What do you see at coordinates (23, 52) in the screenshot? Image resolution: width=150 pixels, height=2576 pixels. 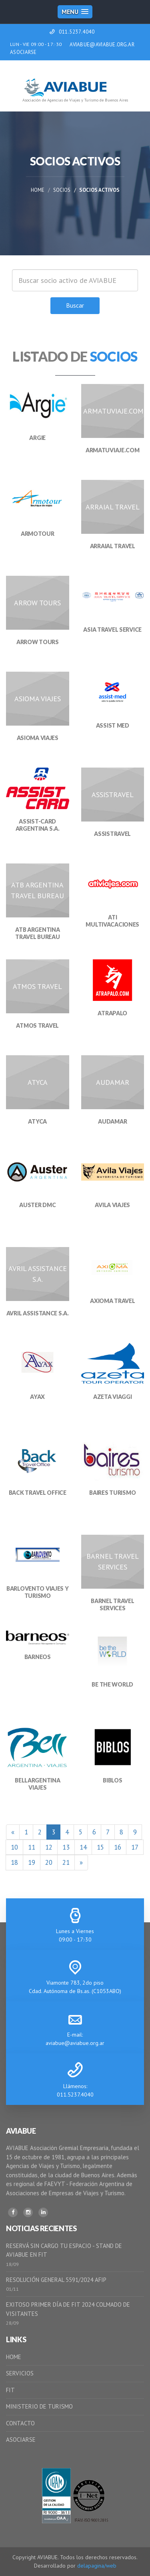 I see `ASOCIARSE` at bounding box center [23, 52].